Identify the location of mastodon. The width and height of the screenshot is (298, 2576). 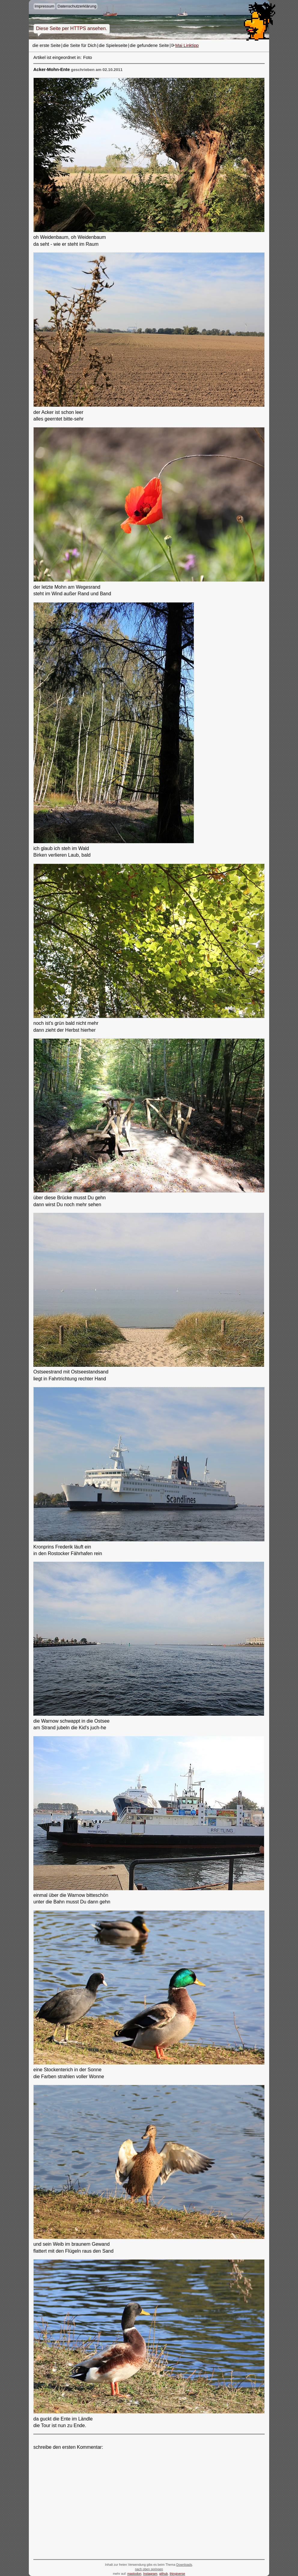
(134, 2573).